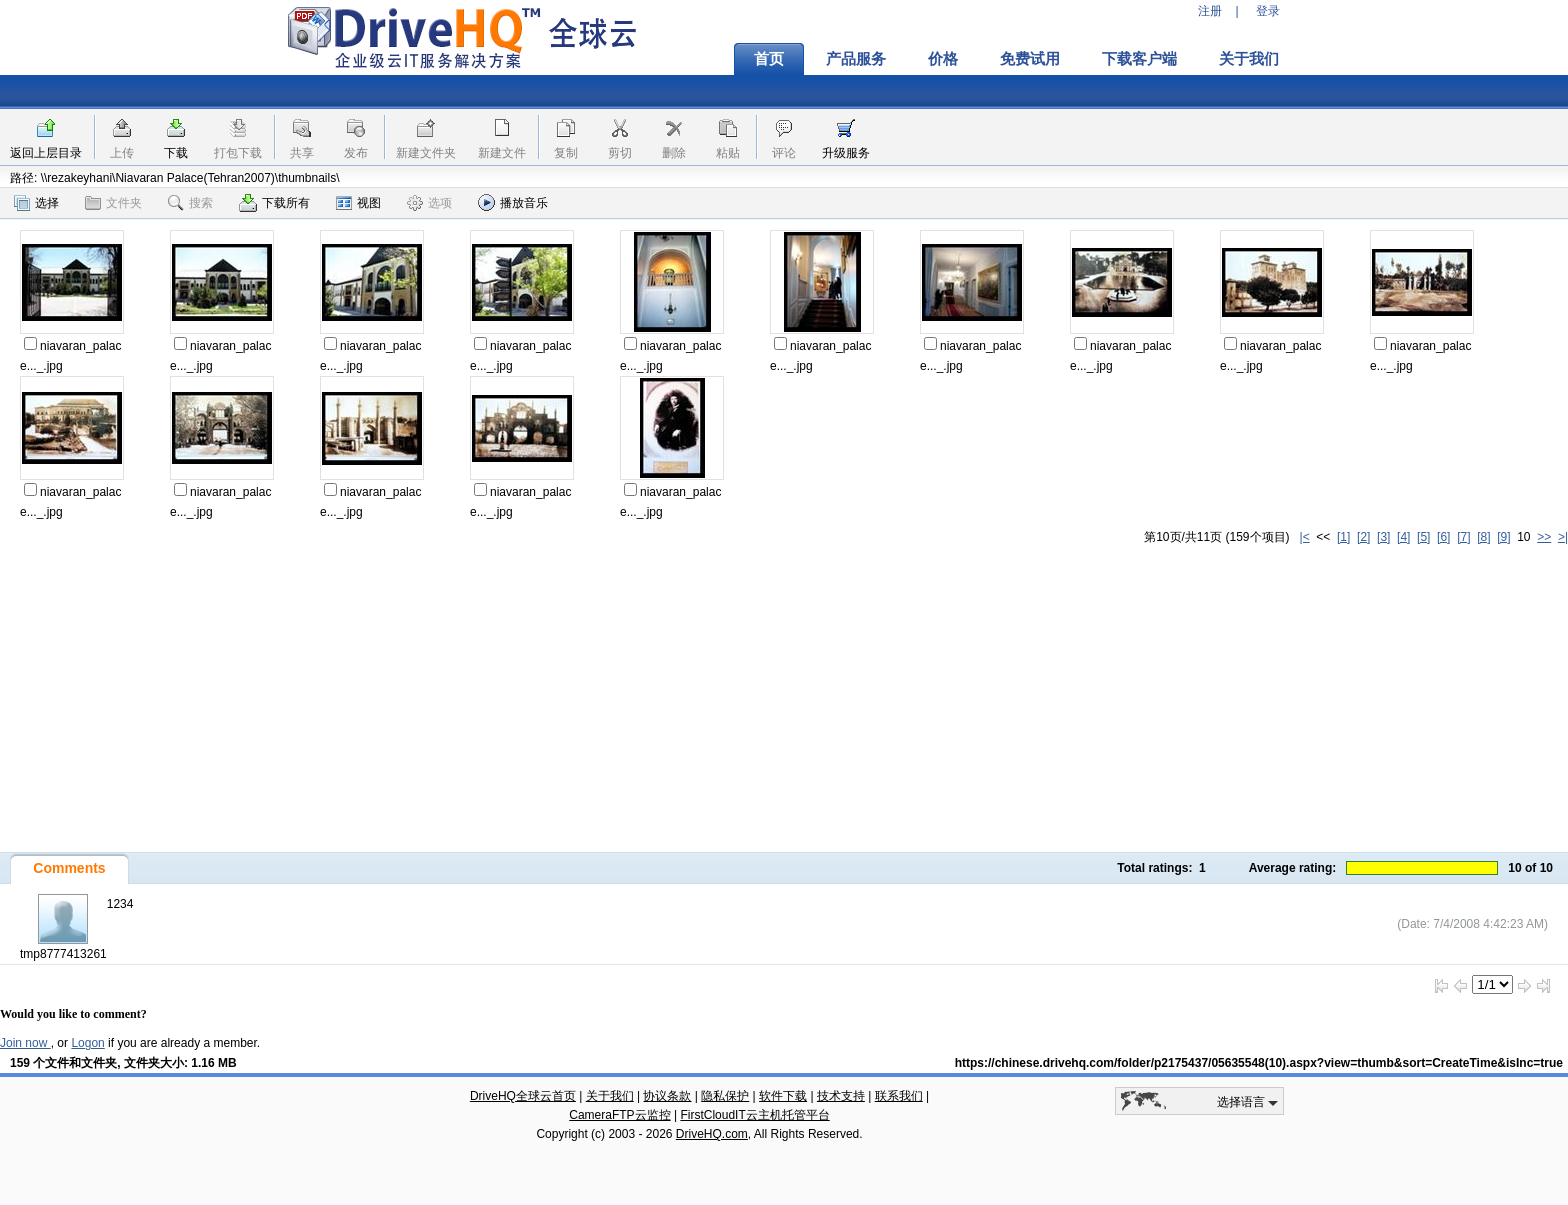  What do you see at coordinates (523, 1096) in the screenshot?
I see `DriveHQ全球云首页` at bounding box center [523, 1096].